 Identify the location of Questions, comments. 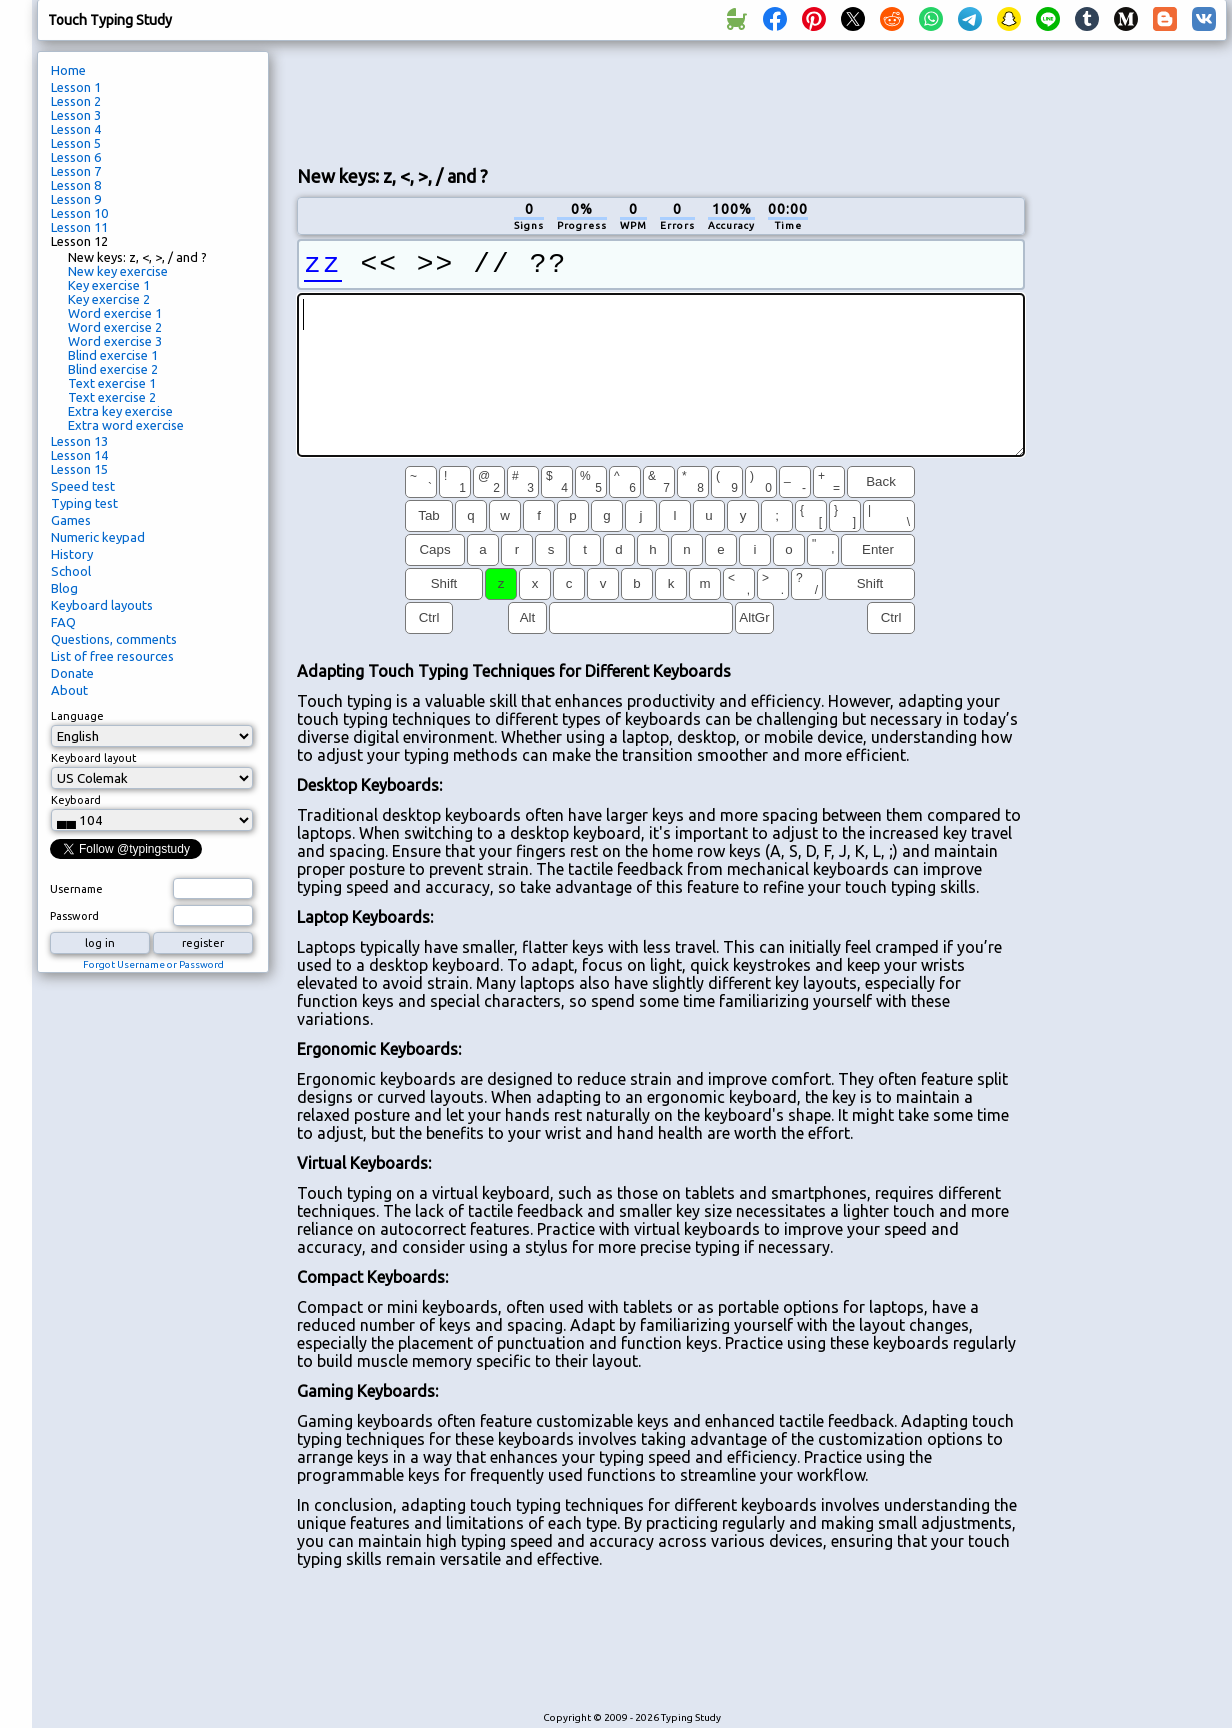
(114, 639).